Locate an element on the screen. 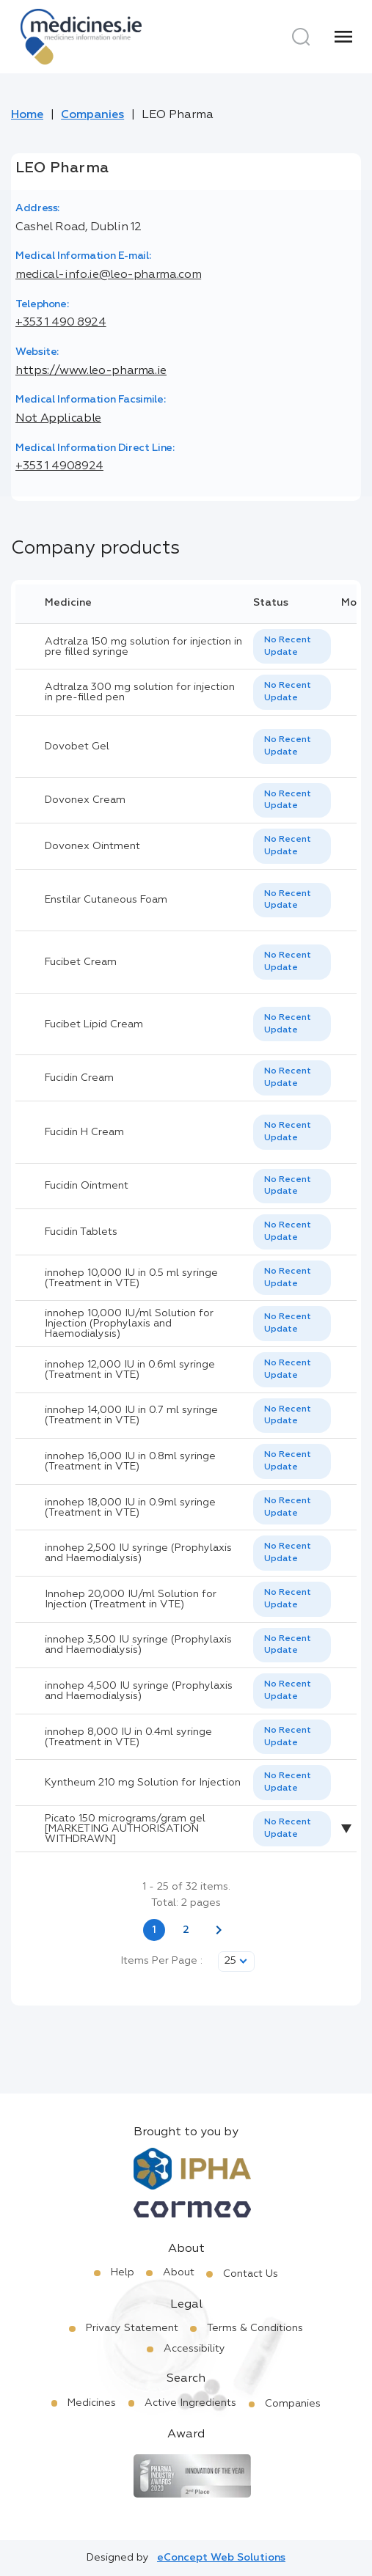 The width and height of the screenshot is (372, 2576). Accessibility is located at coordinates (194, 2349).